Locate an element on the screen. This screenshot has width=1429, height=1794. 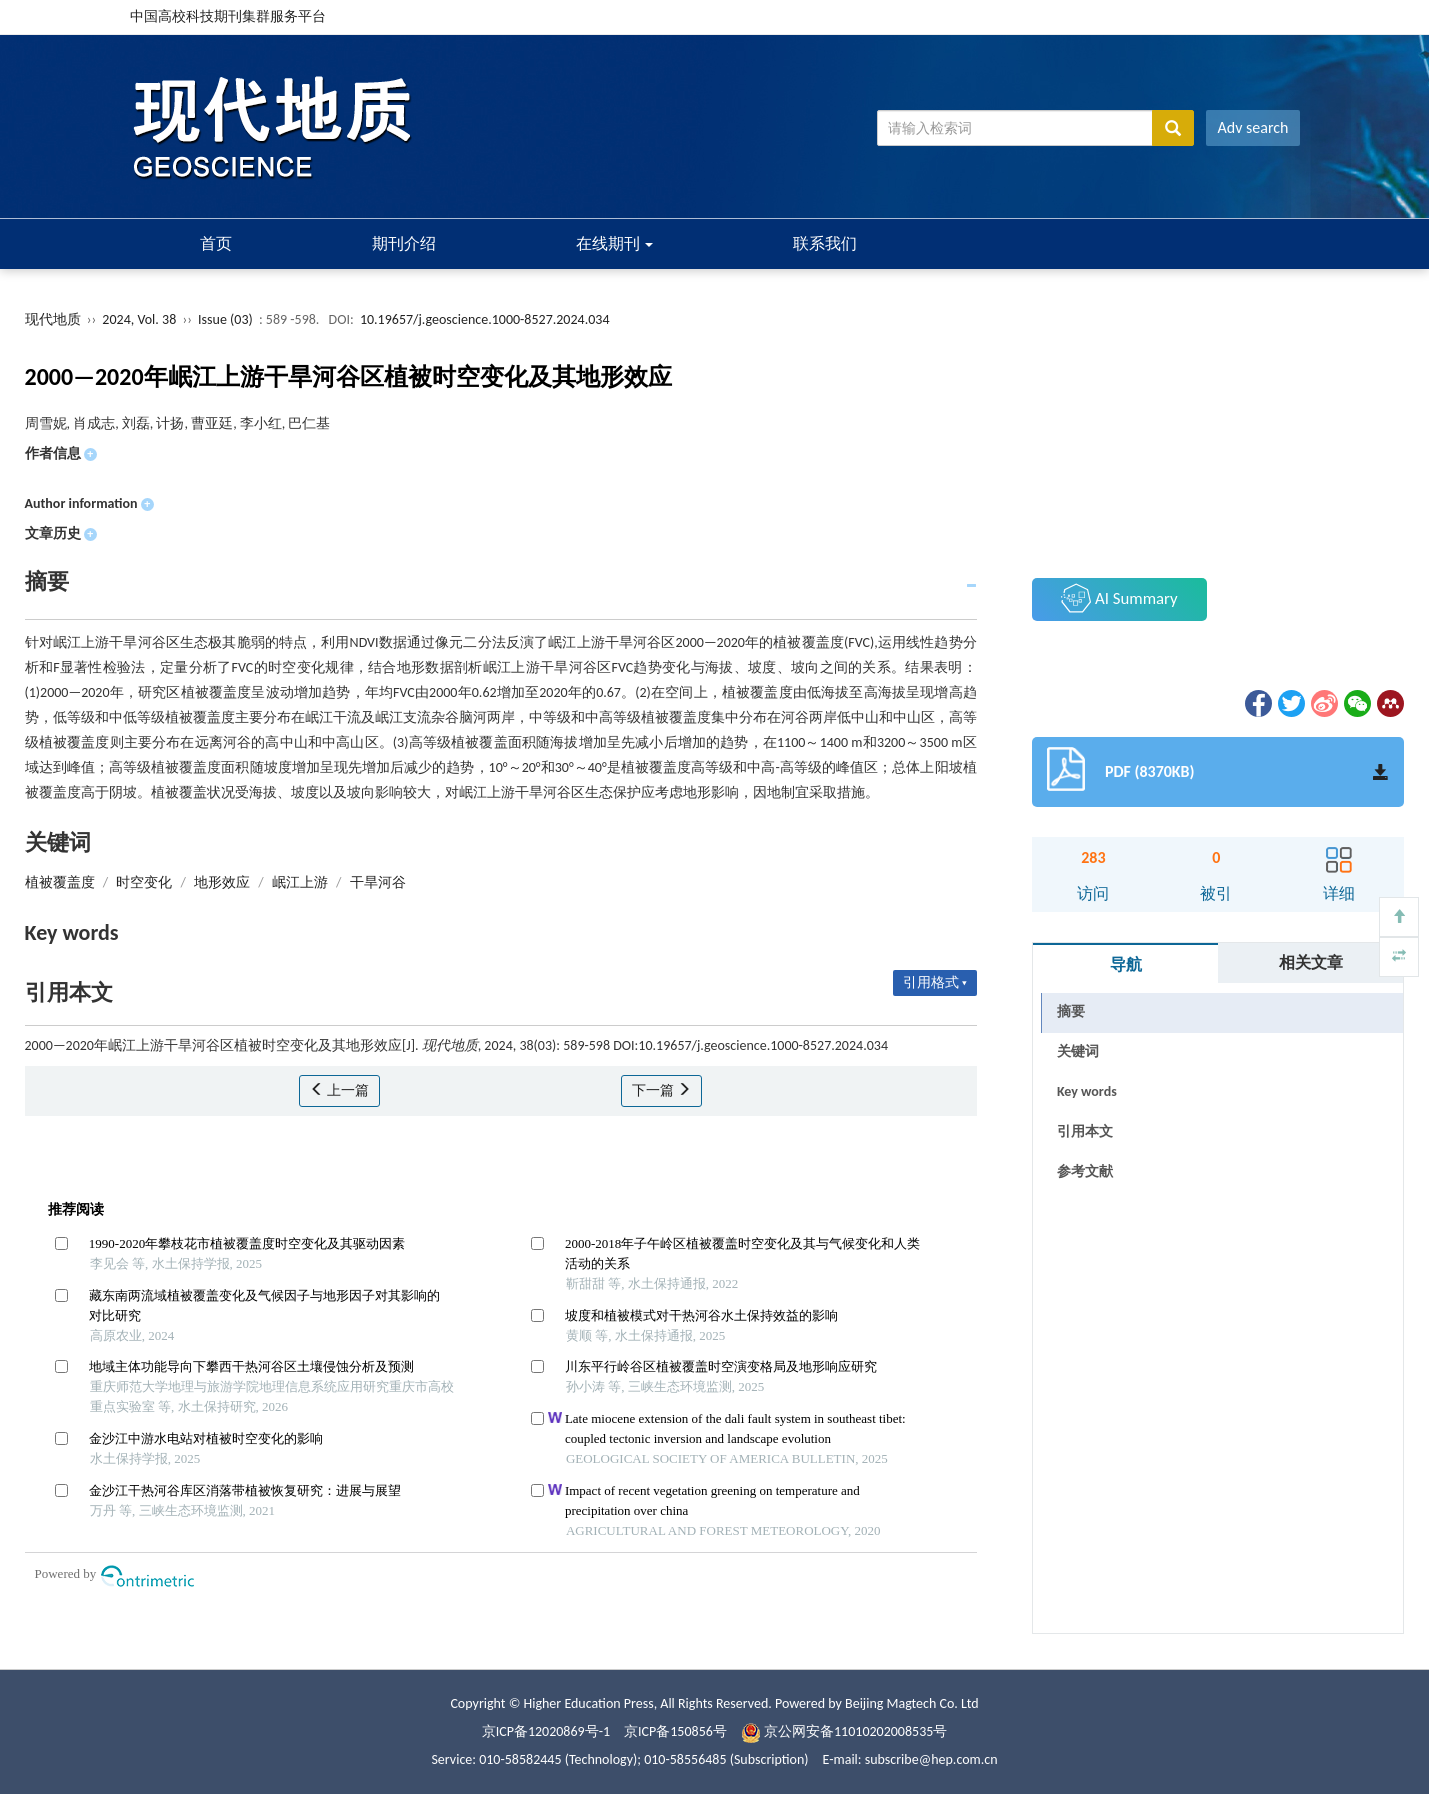
Key words is located at coordinates (1087, 1091).